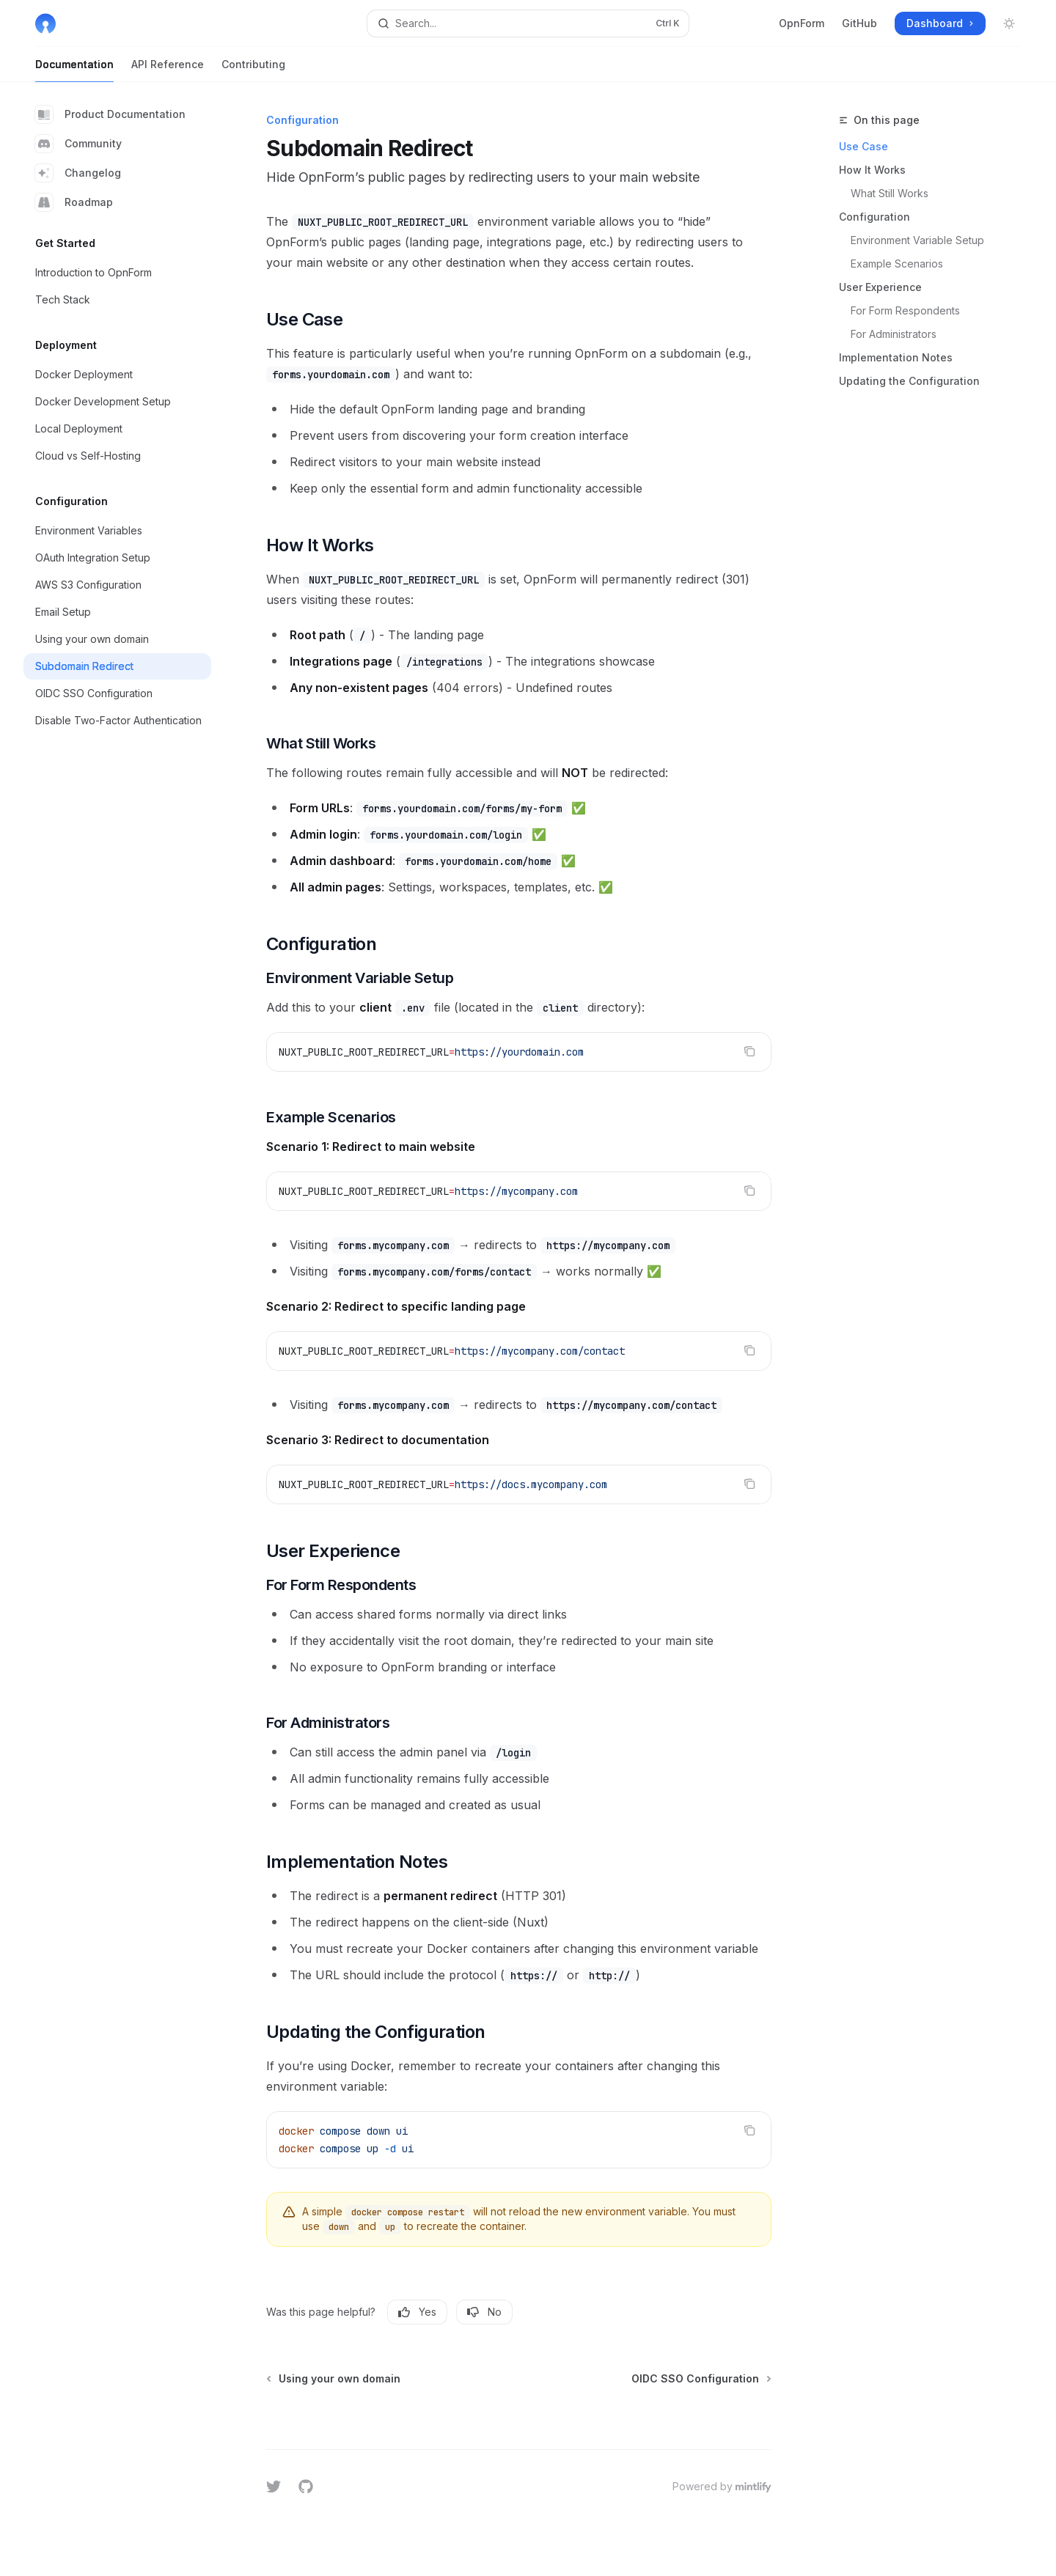 Image resolution: width=1056 pixels, height=2576 pixels. I want to click on Use Case, so click(863, 146).